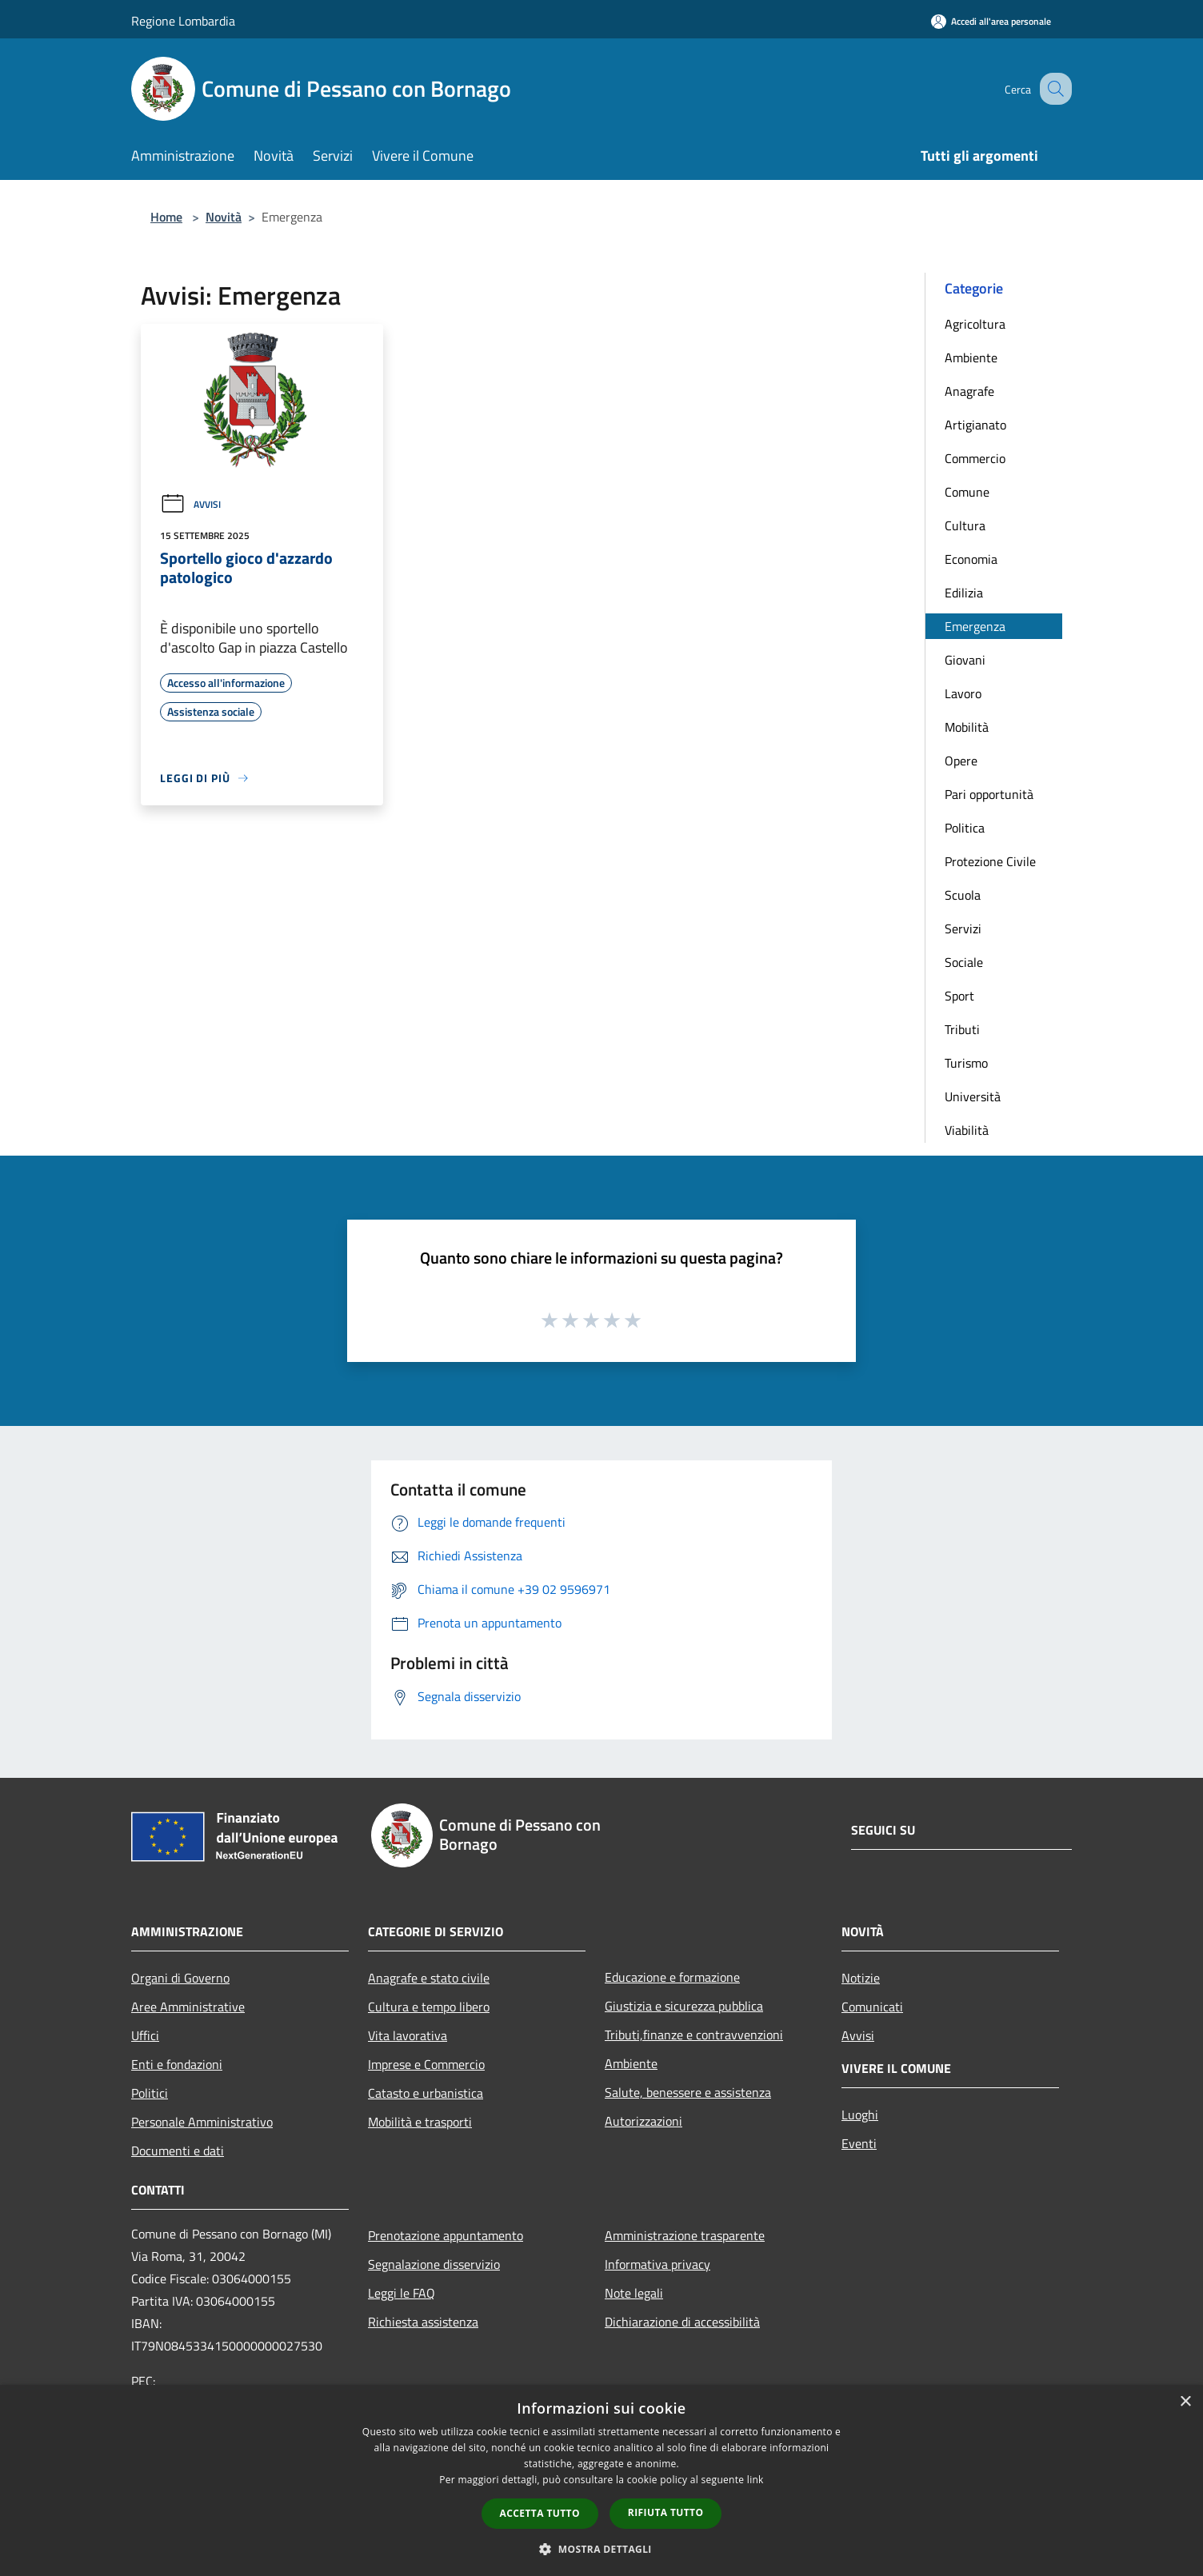 This screenshot has height=2576, width=1203. I want to click on Prenotazione appuntamento, so click(445, 2235).